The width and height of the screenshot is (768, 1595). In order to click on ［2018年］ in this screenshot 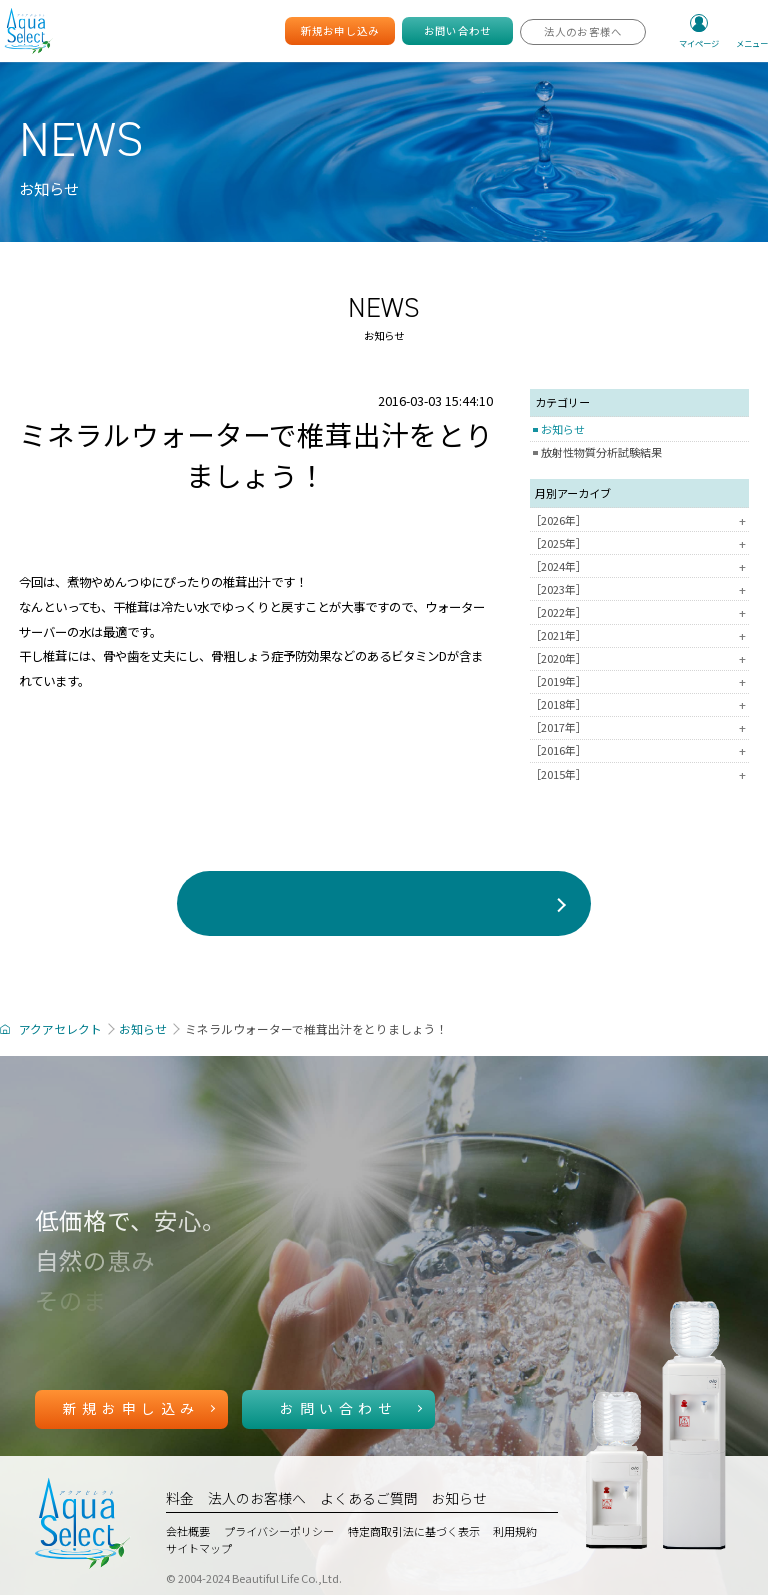, I will do `click(639, 704)`.